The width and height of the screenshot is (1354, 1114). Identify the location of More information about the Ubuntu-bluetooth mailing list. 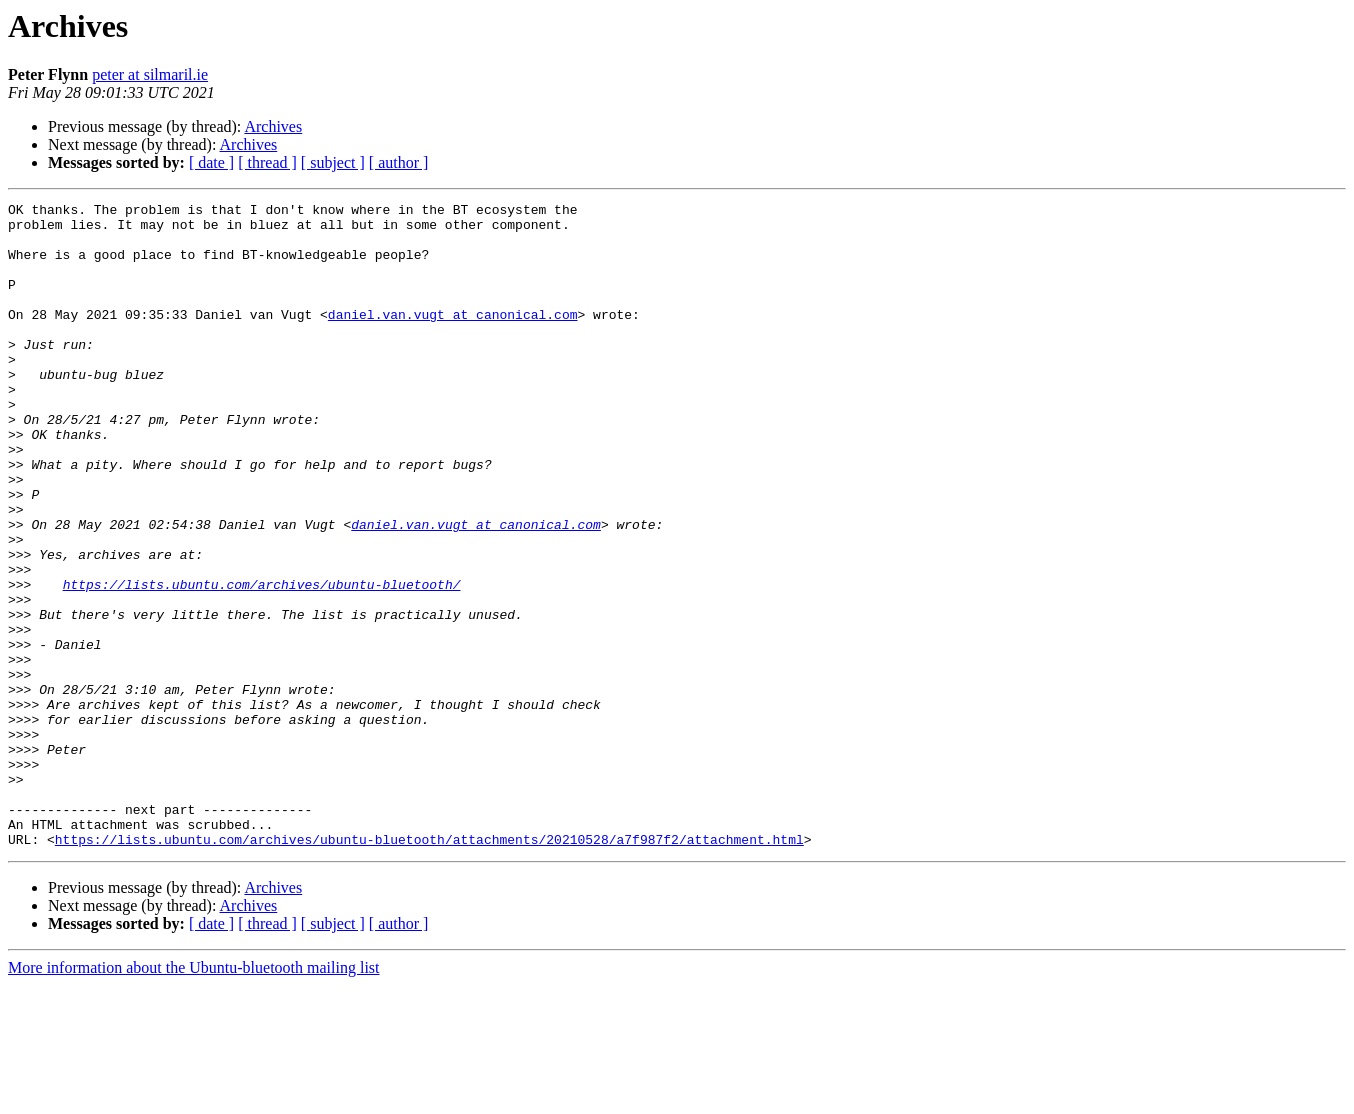
(194, 1096).